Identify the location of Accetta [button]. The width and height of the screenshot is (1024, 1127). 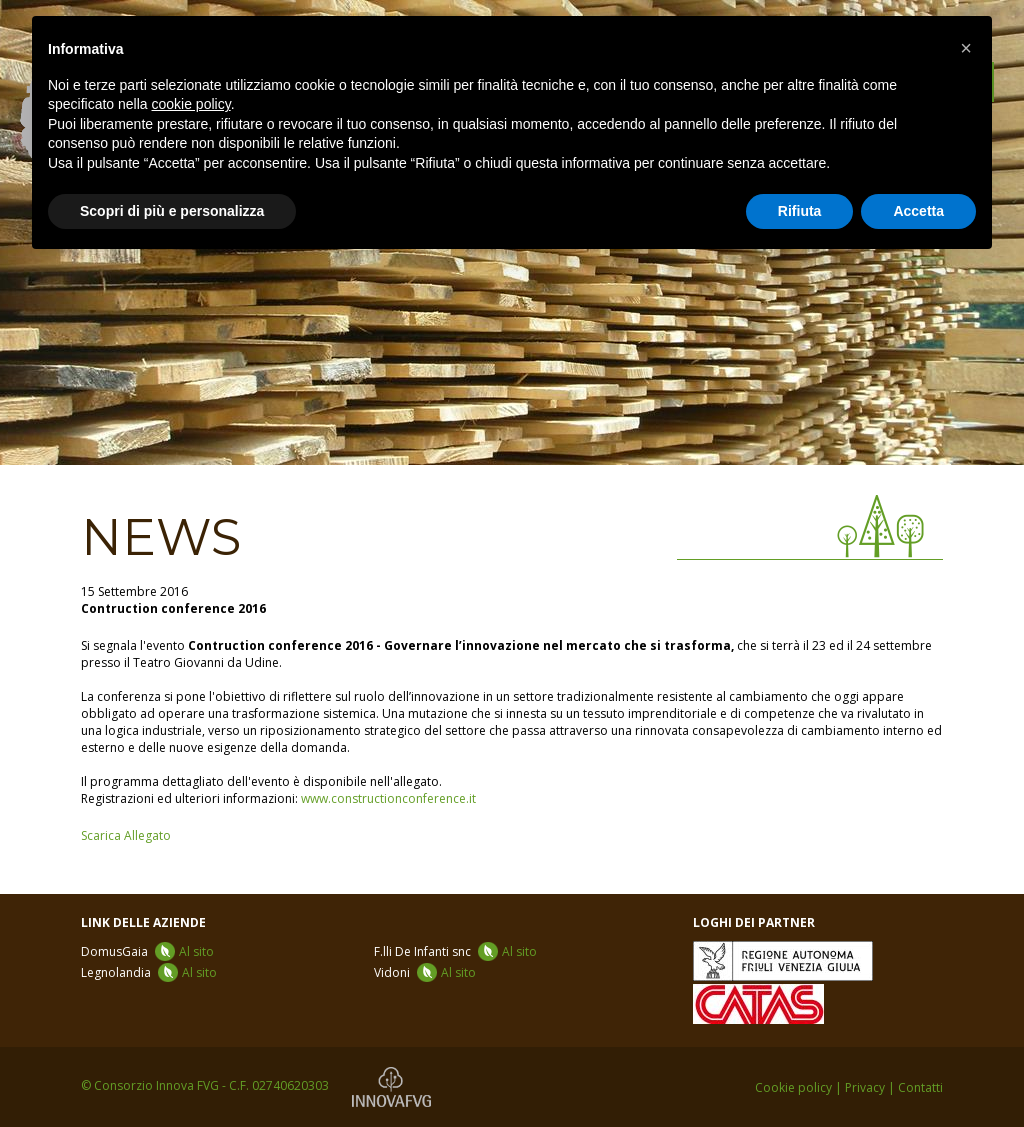
(918, 211).